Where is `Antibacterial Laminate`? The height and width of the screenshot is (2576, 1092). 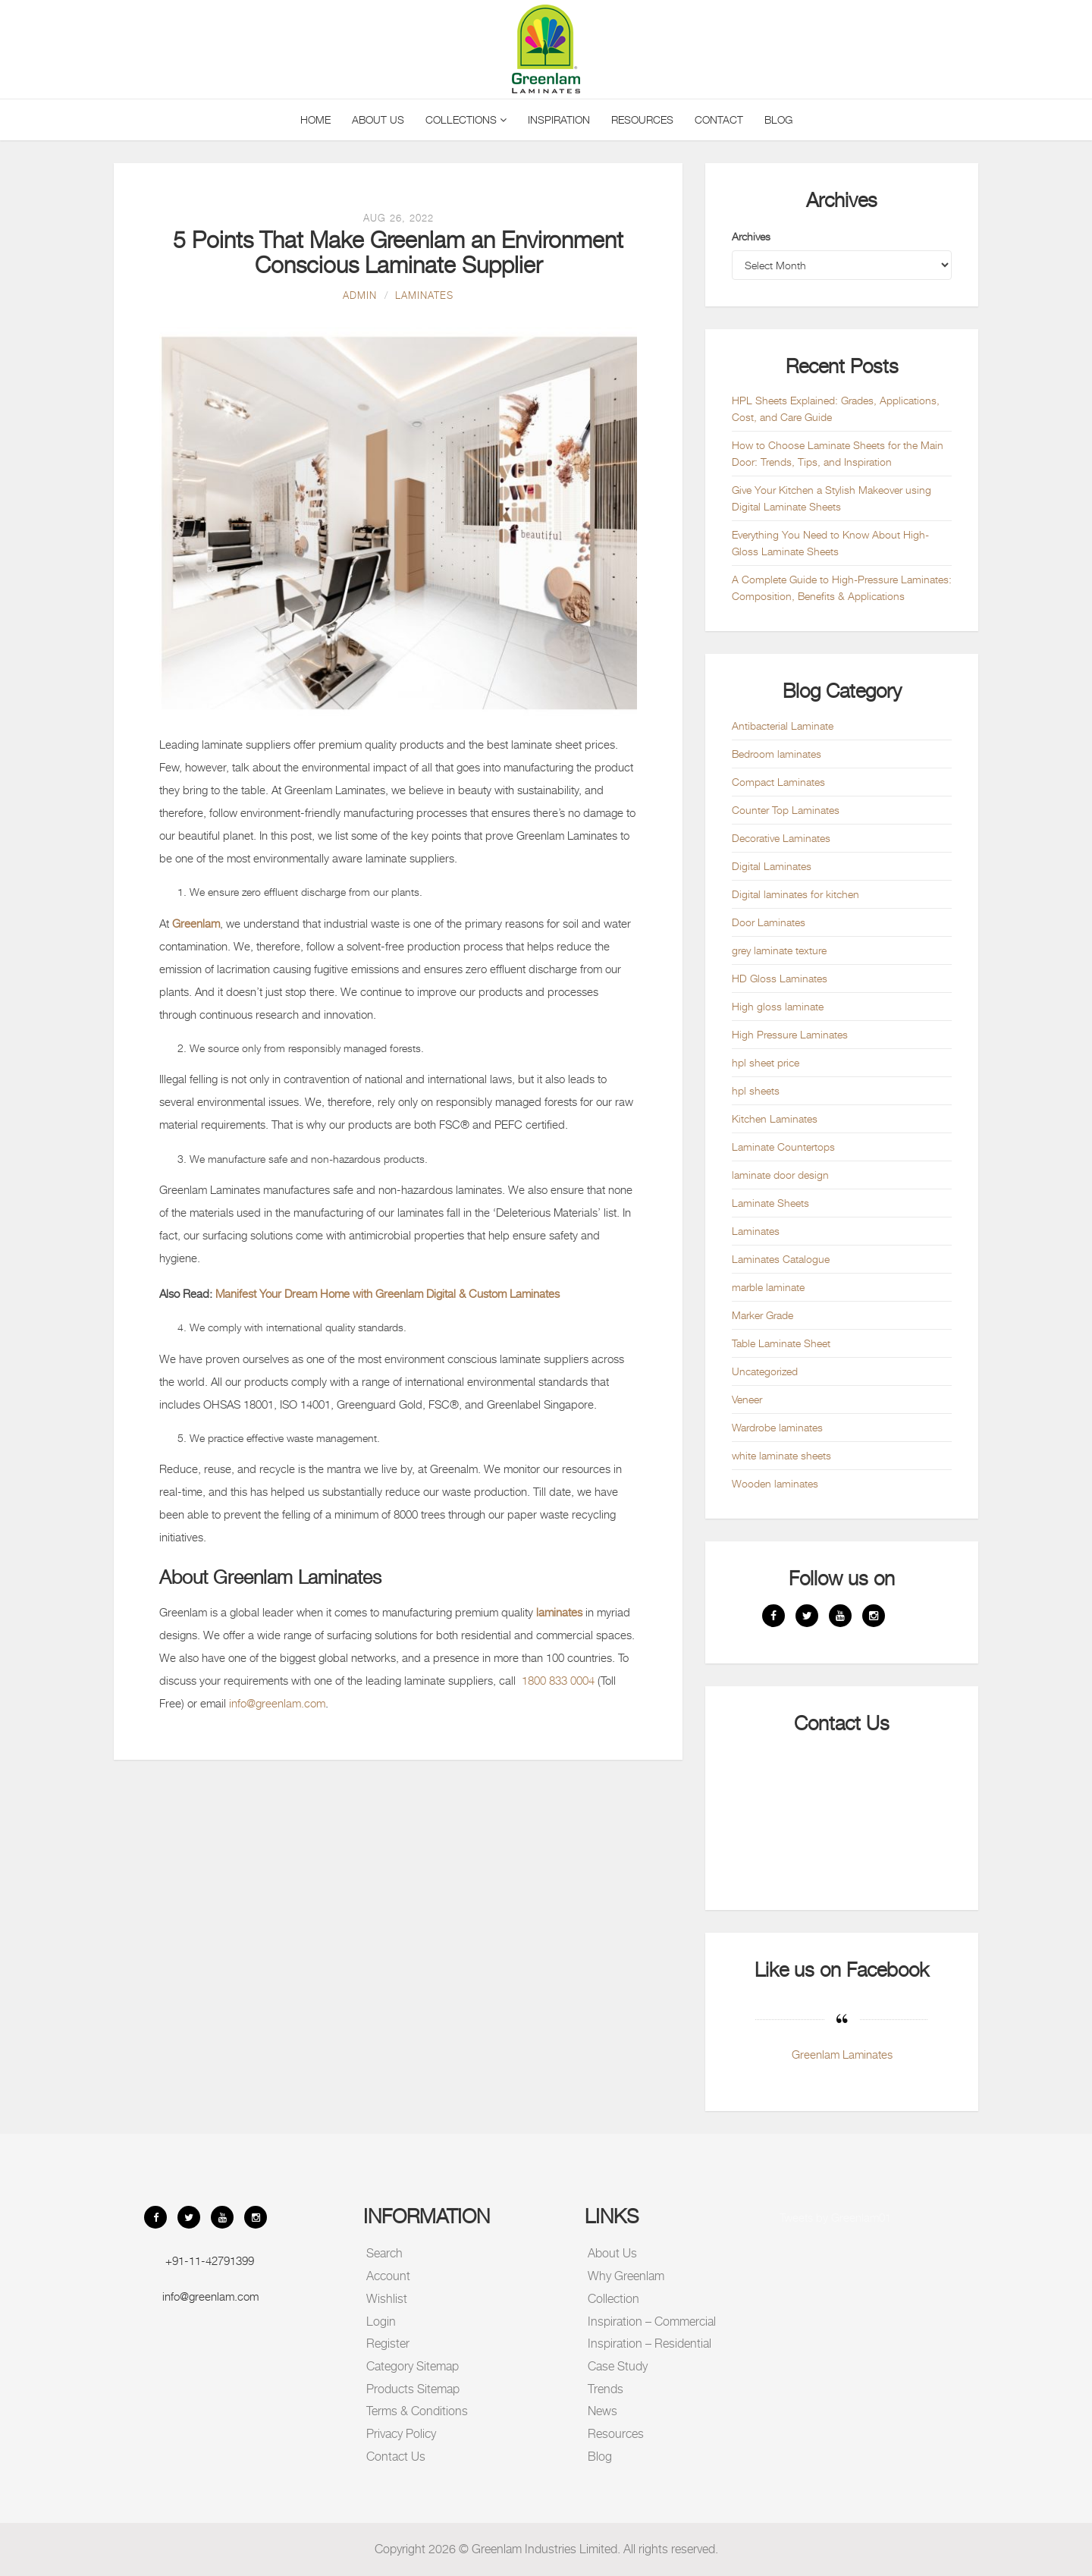
Antibacterial Laminate is located at coordinates (782, 725).